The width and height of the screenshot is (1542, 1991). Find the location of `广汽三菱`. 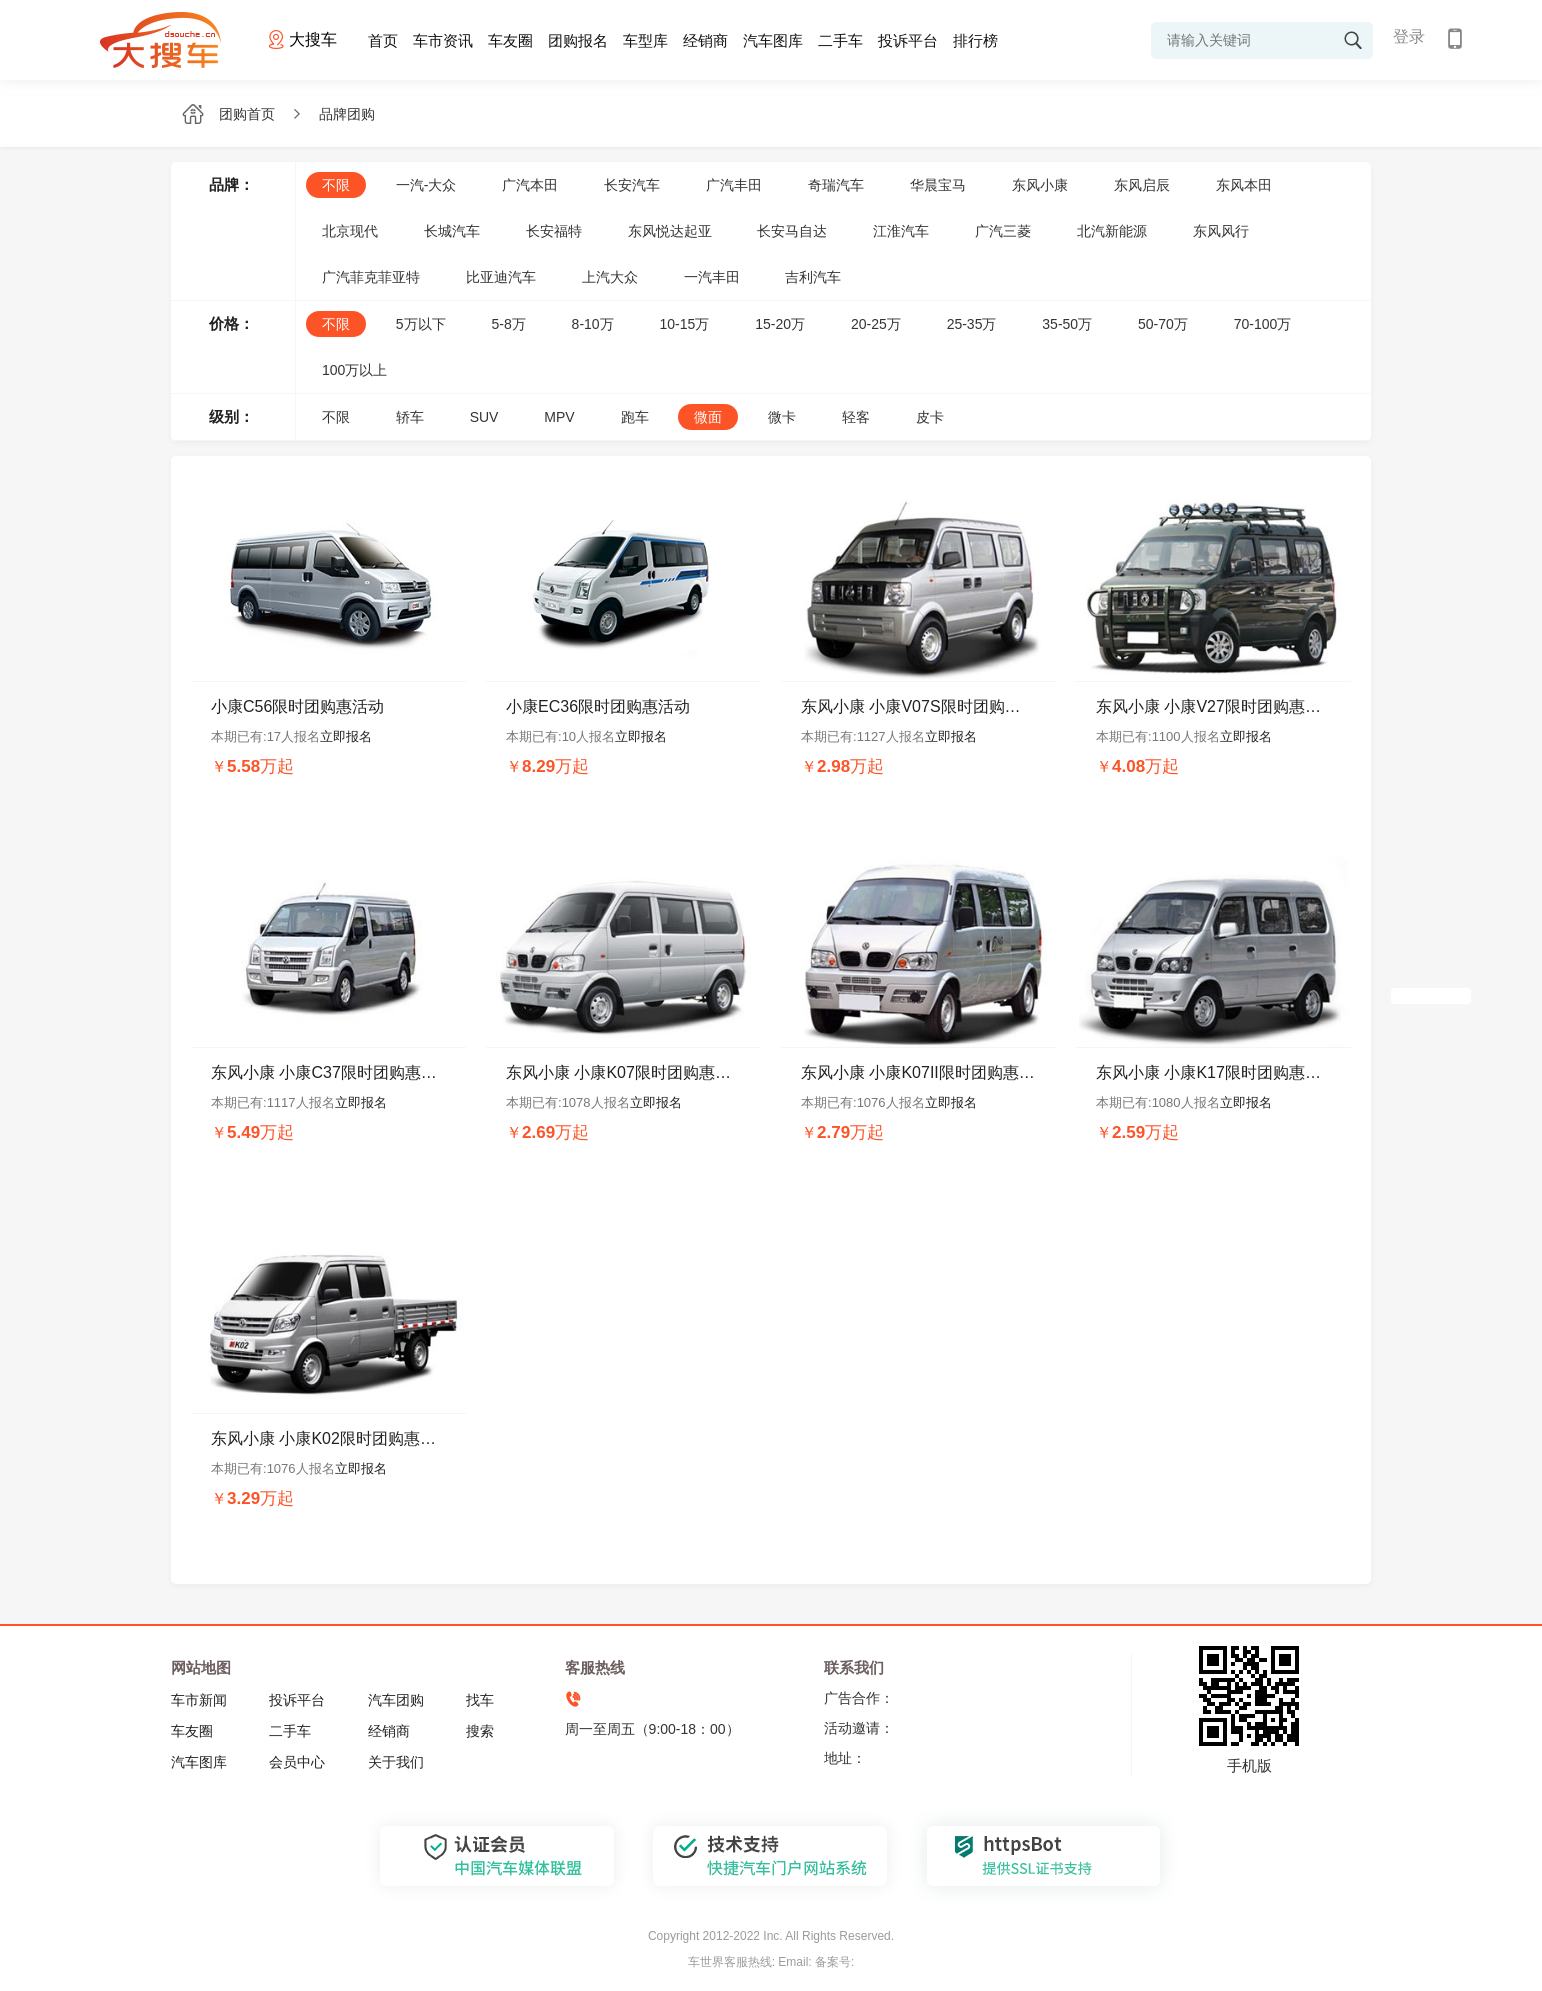

广汽三菱 is located at coordinates (1003, 231).